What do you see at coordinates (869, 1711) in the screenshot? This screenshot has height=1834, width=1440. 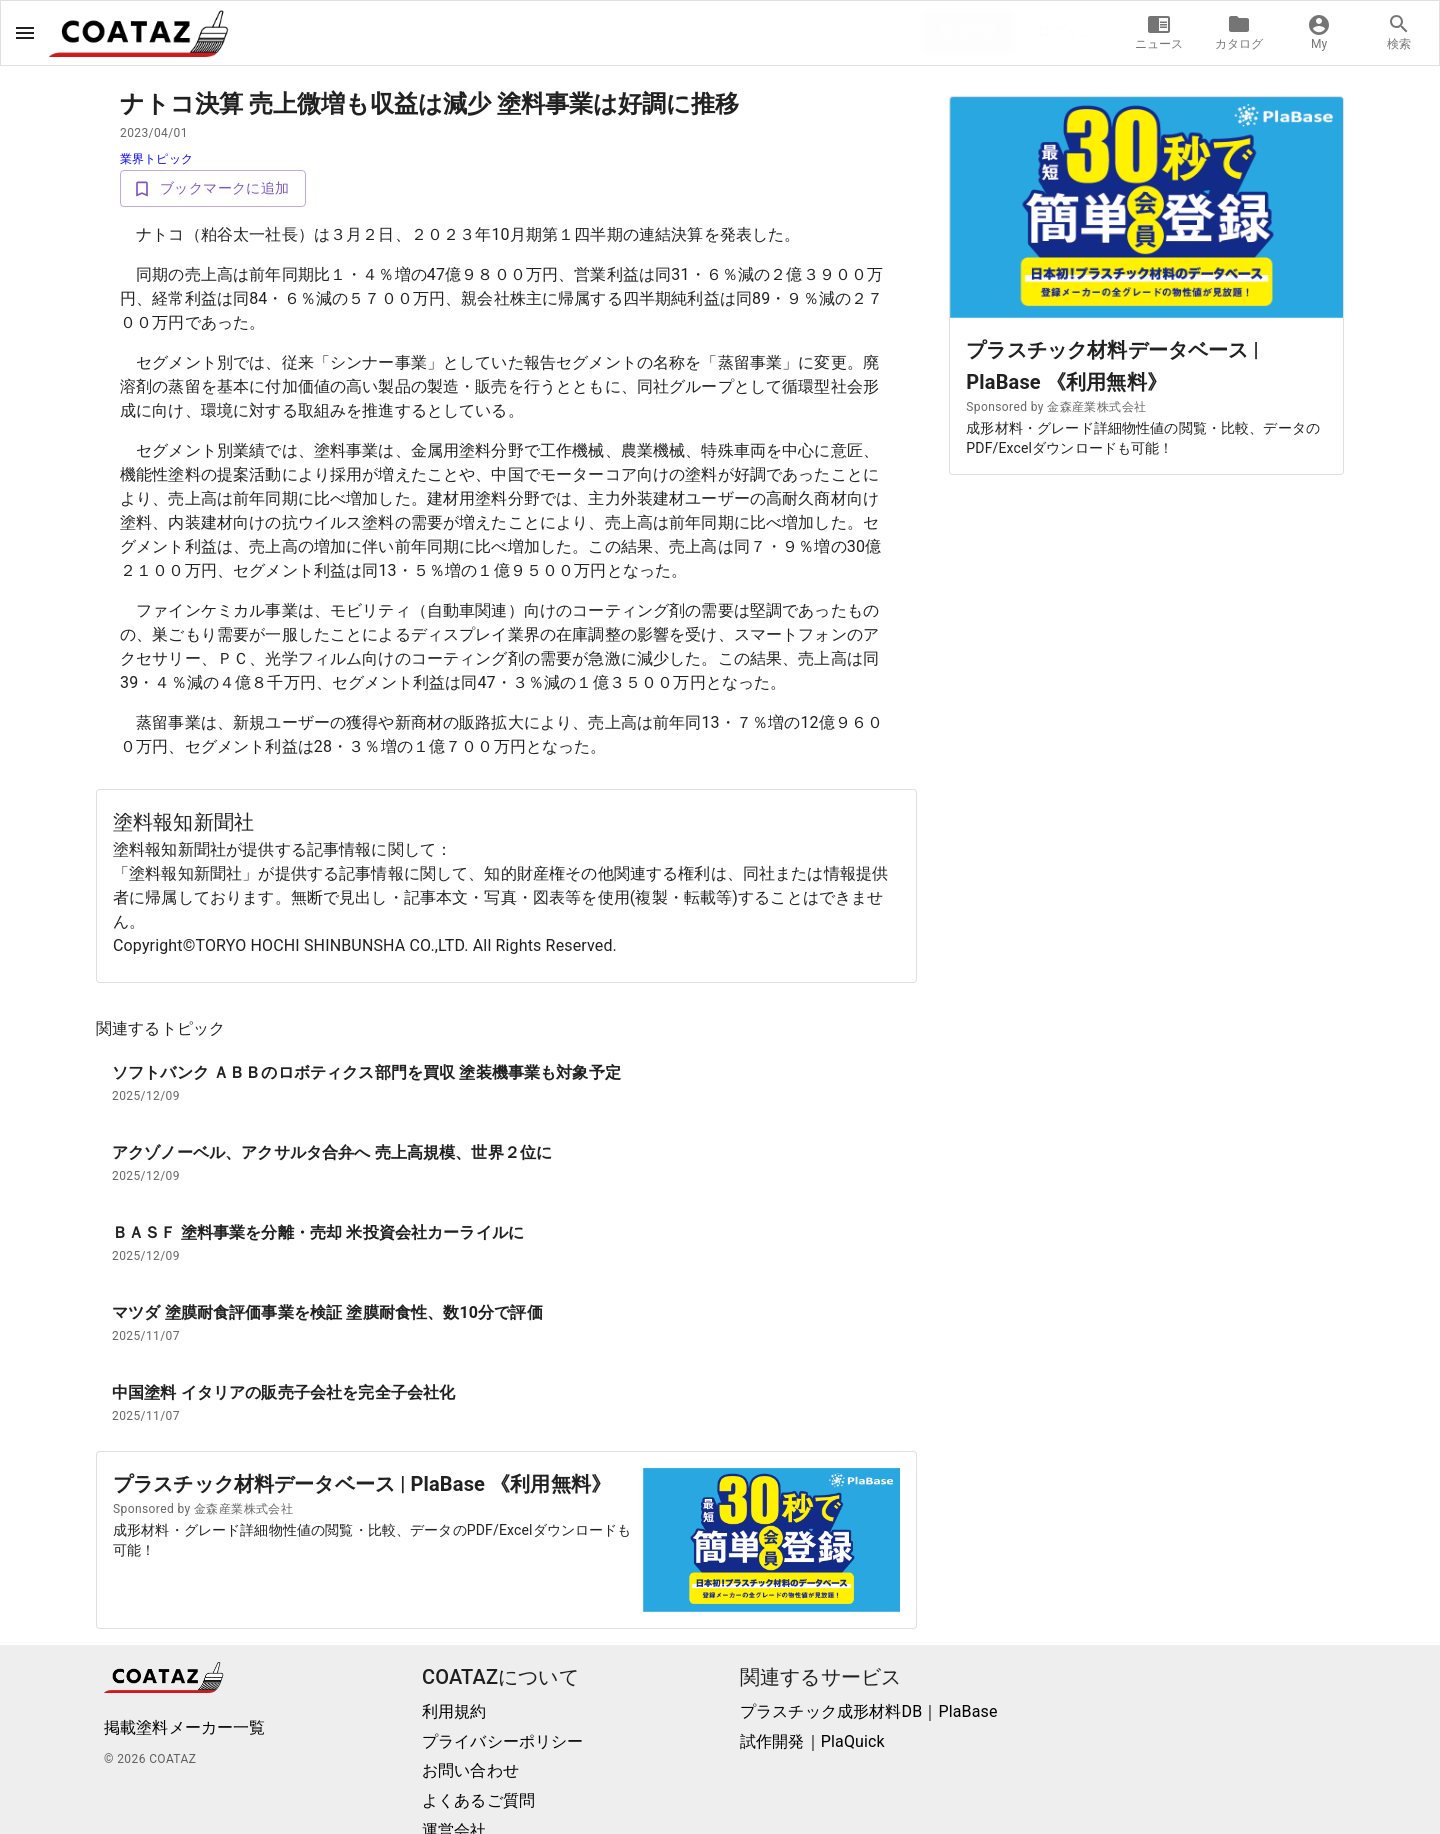 I see `プラスチック成形材料DB｜PlaBase` at bounding box center [869, 1711].